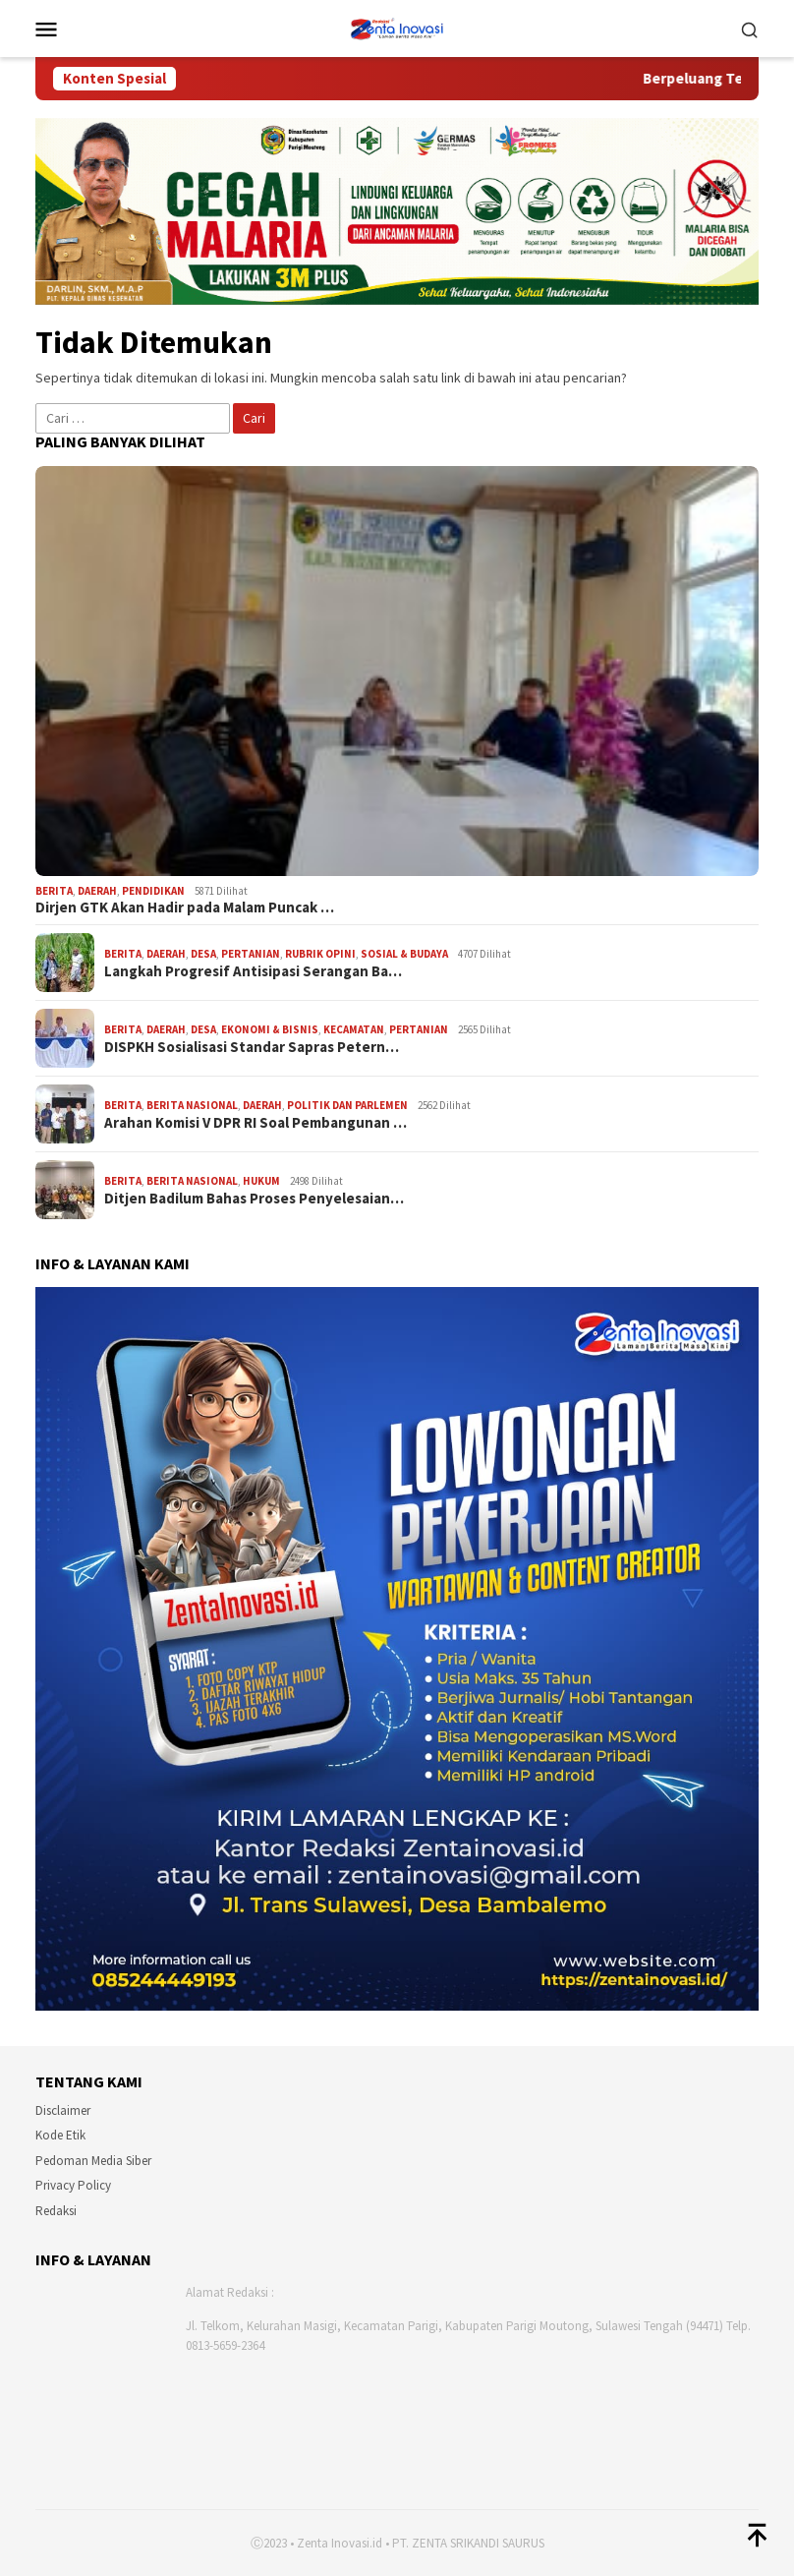 Image resolution: width=794 pixels, height=2576 pixels. What do you see at coordinates (153, 891) in the screenshot?
I see `PENDIDIKAN` at bounding box center [153, 891].